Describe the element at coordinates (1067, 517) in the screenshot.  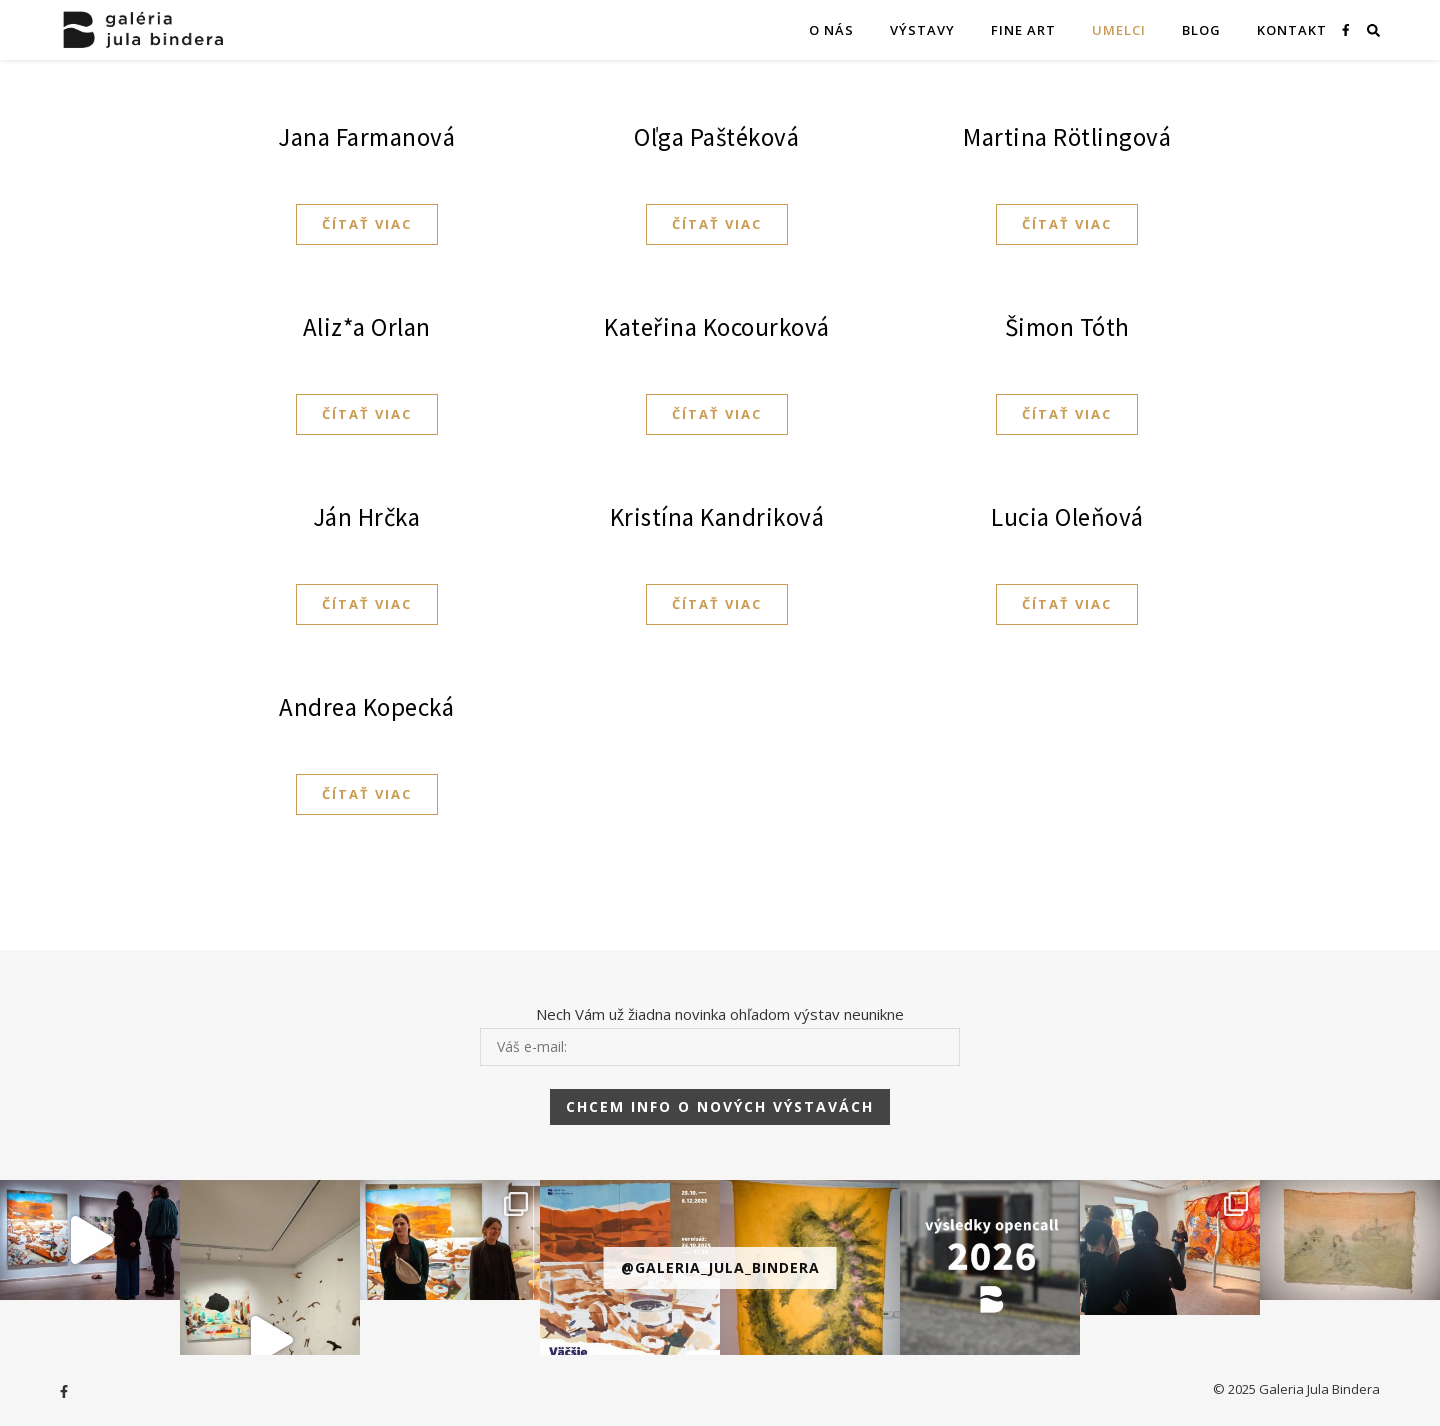
I see `Lucia Oleňová` at that location.